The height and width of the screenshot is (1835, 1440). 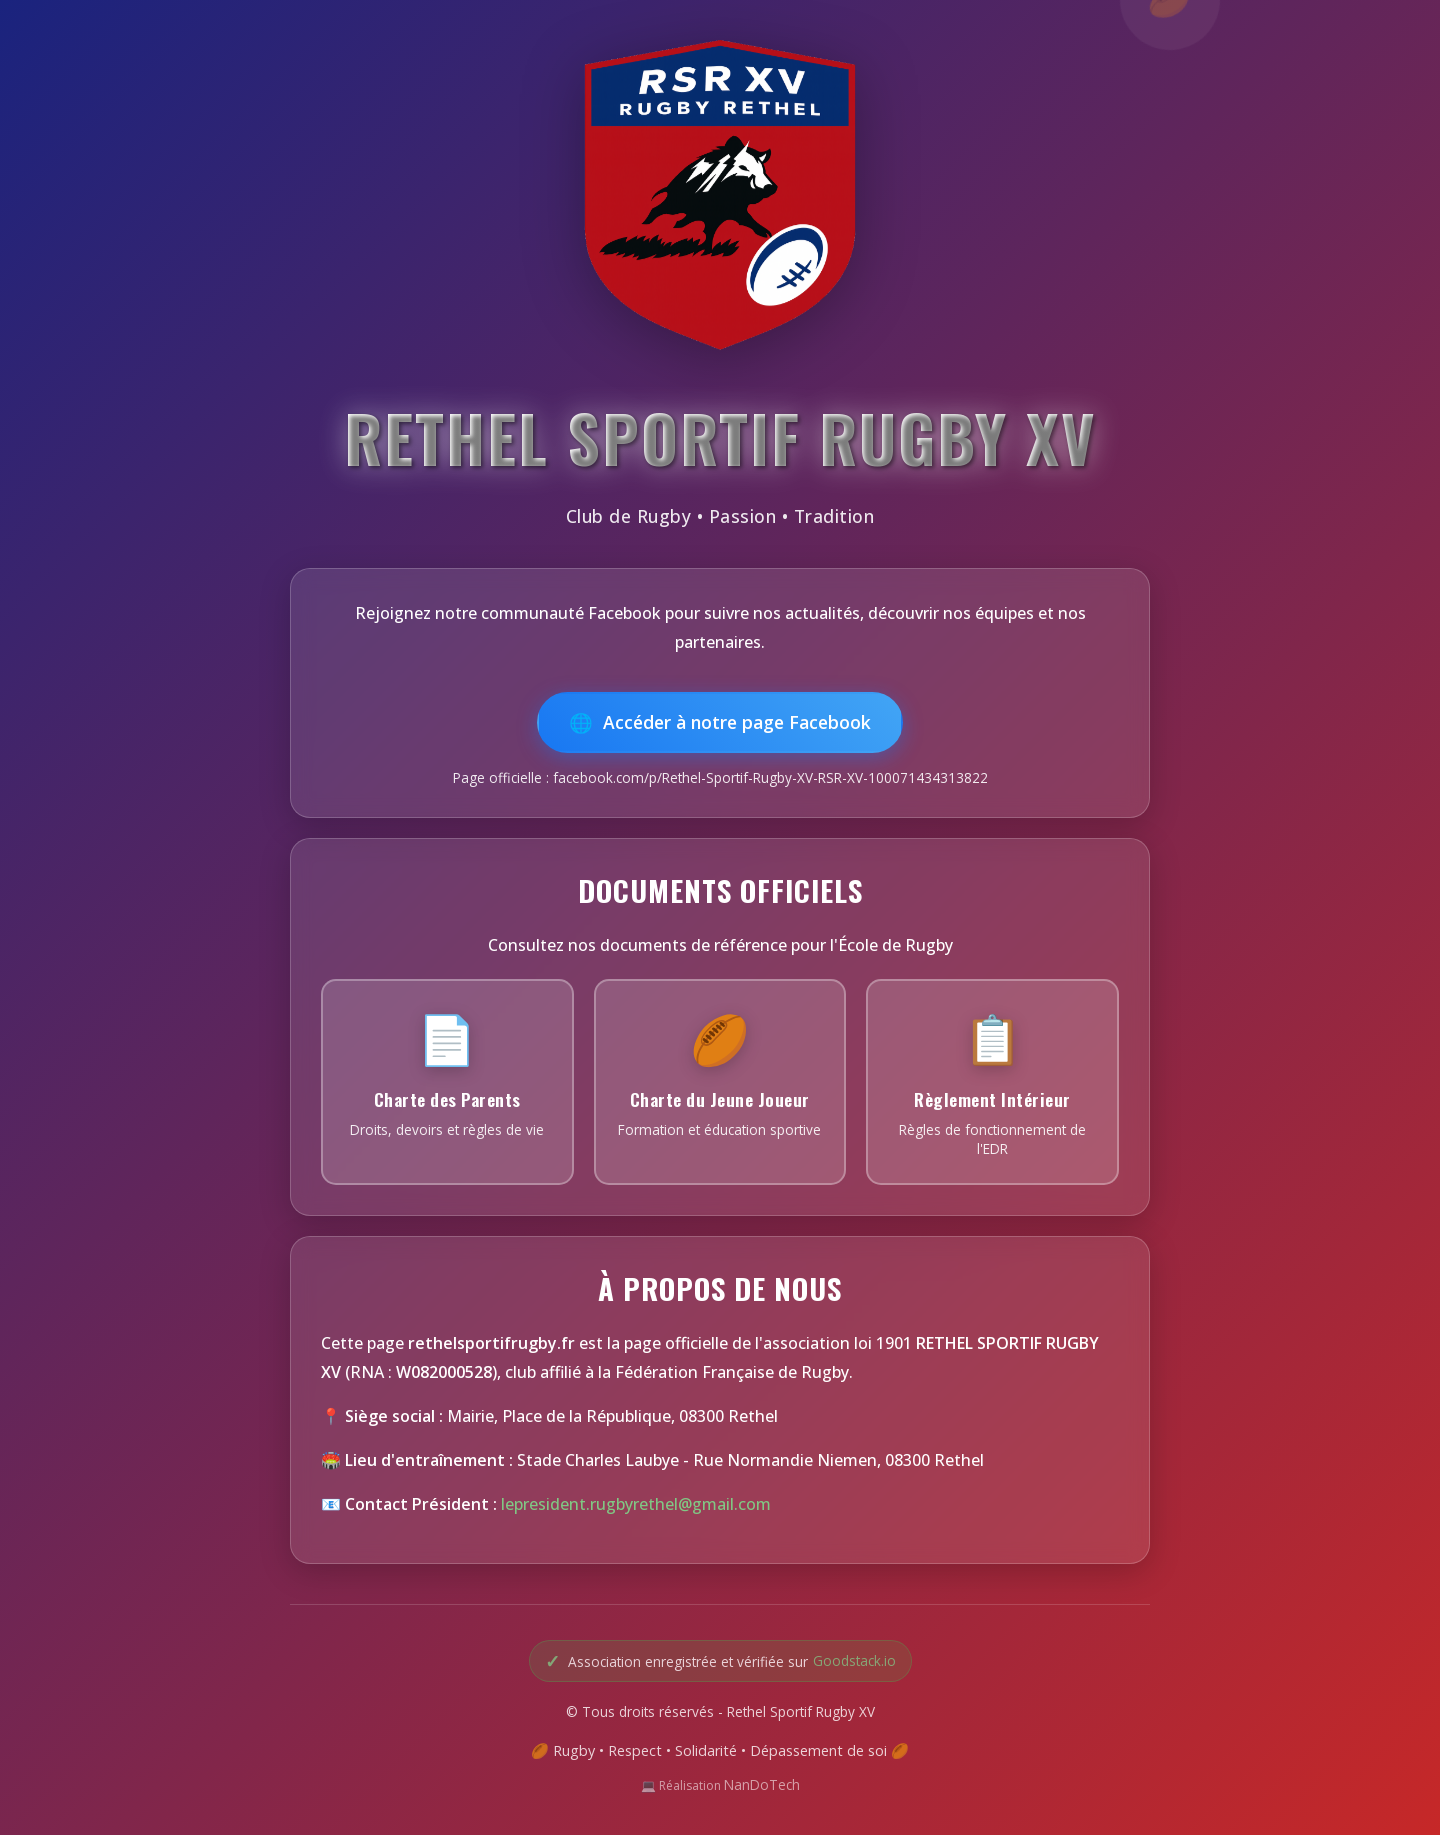 What do you see at coordinates (762, 1784) in the screenshot?
I see `NanDoTech` at bounding box center [762, 1784].